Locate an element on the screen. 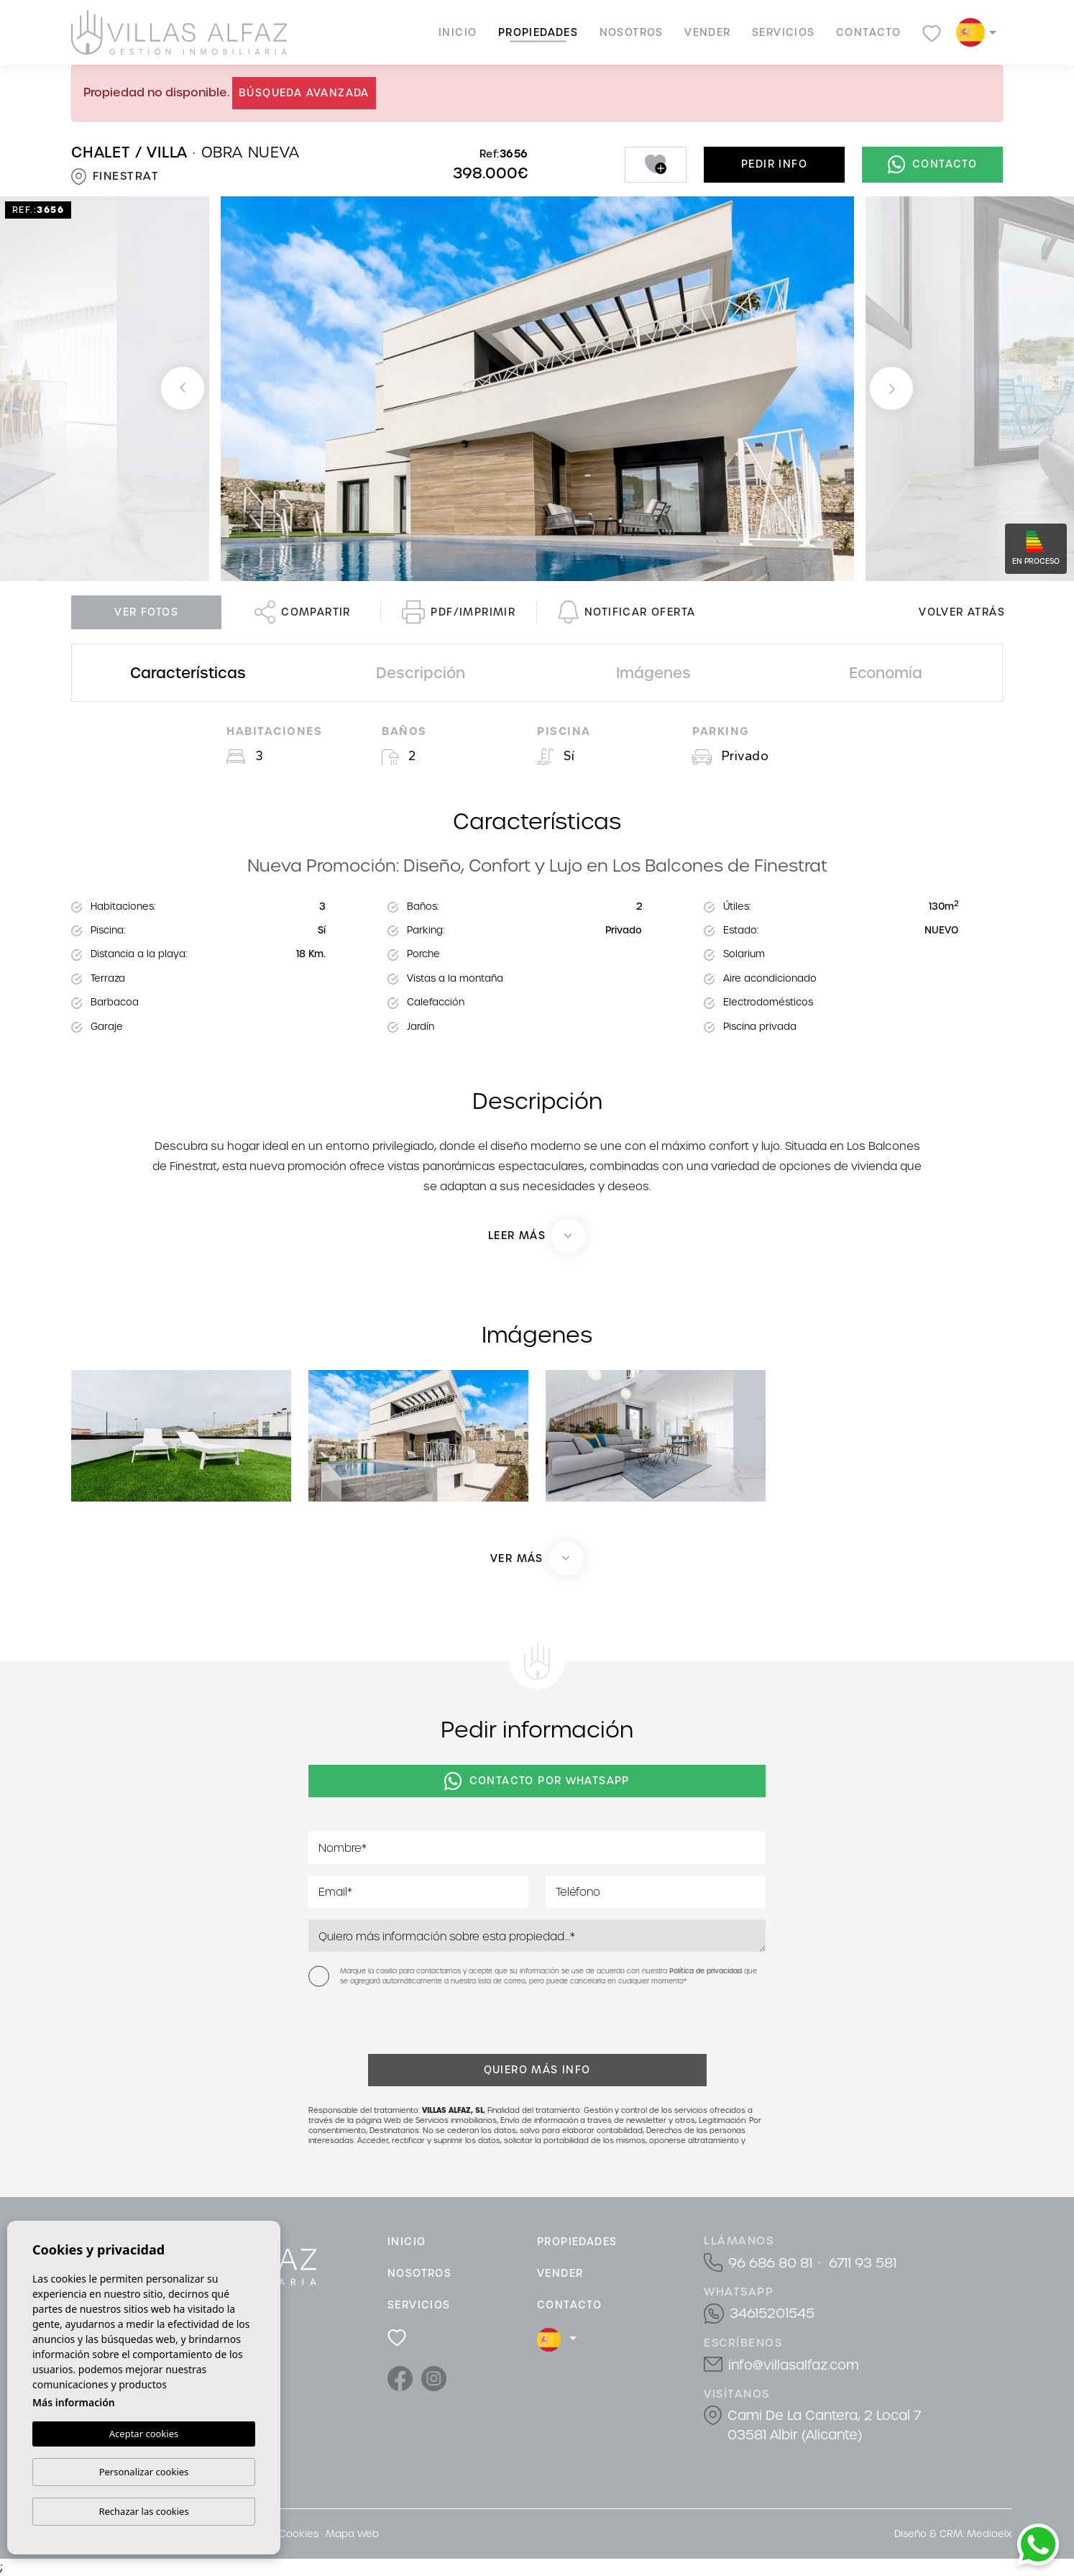 This screenshot has width=1074, height=2576. Propiedades [button] is located at coordinates (538, 32).